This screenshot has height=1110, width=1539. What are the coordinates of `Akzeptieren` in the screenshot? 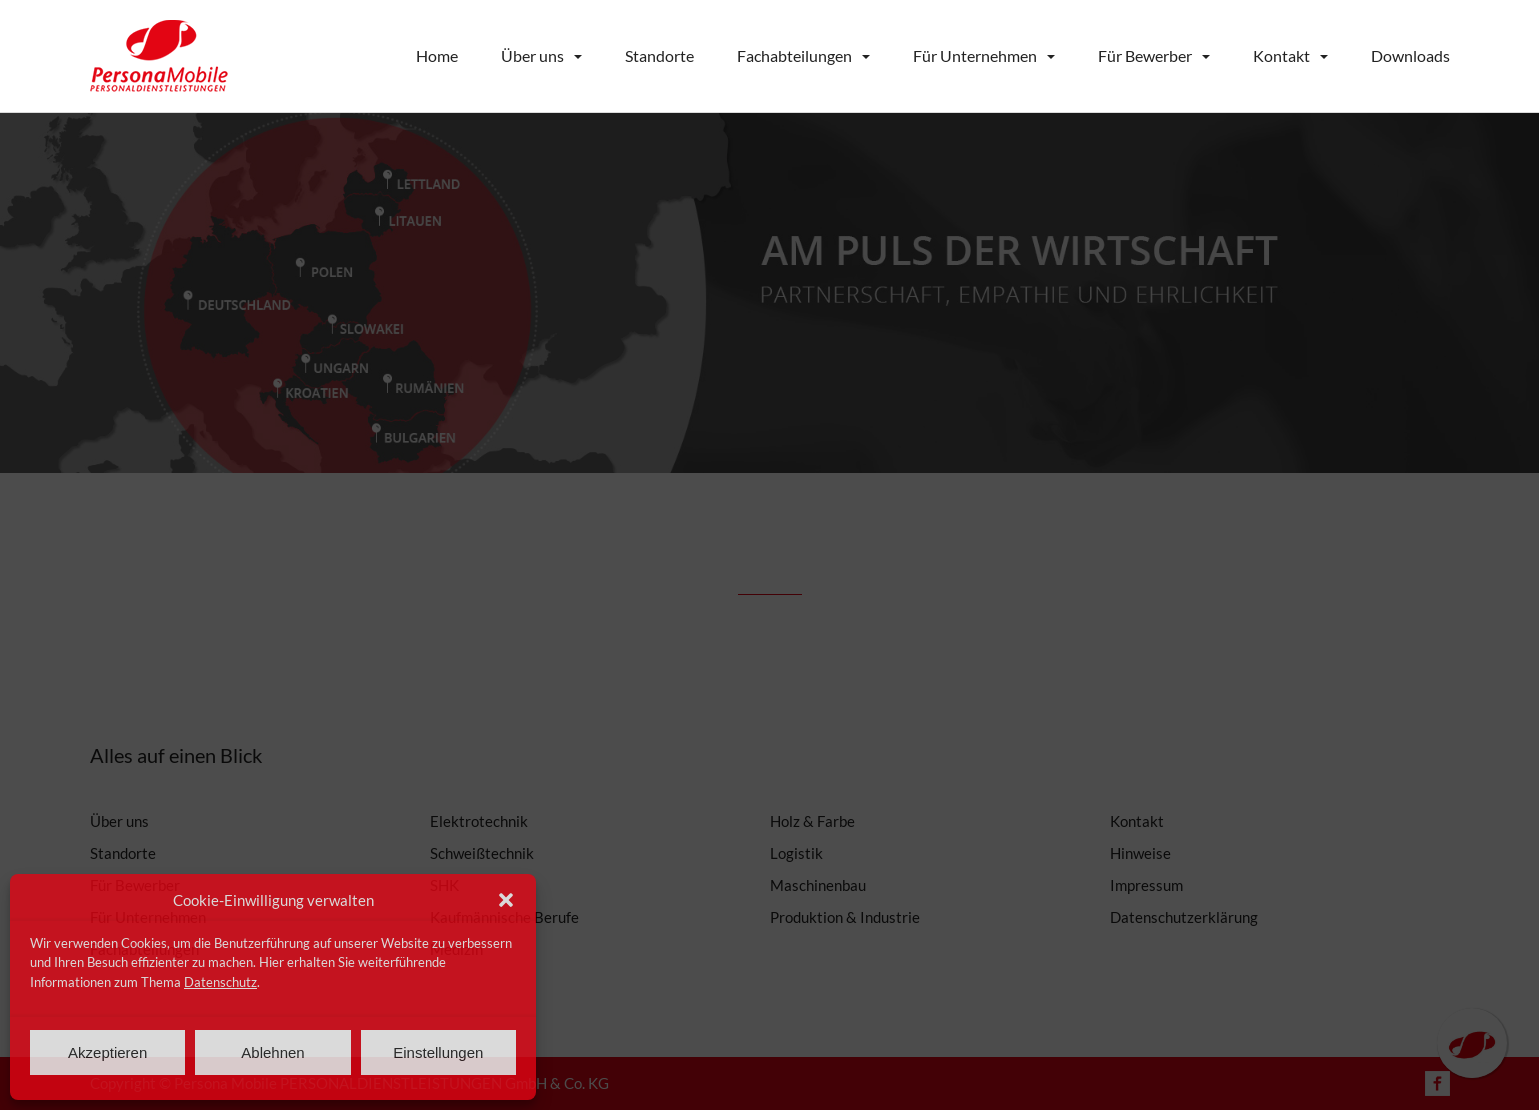 It's located at (107, 1052).